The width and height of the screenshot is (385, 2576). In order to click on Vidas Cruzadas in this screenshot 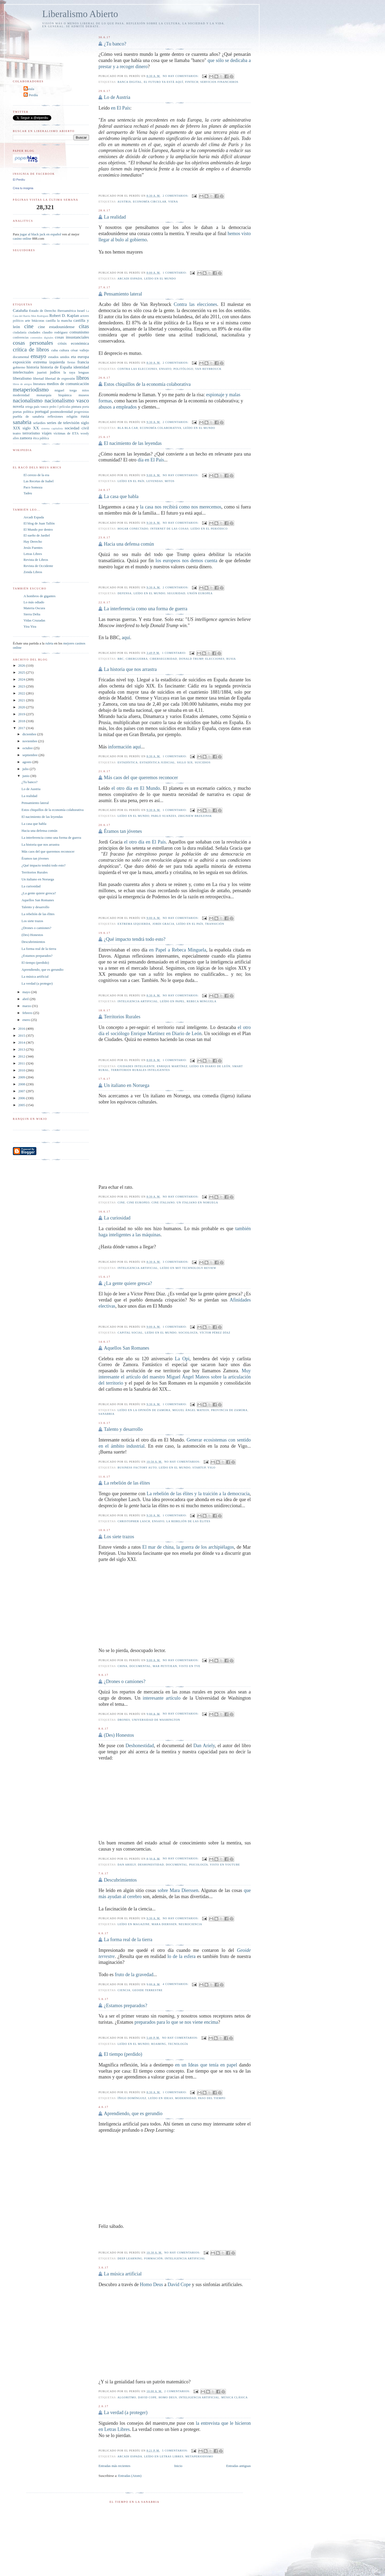, I will do `click(34, 620)`.